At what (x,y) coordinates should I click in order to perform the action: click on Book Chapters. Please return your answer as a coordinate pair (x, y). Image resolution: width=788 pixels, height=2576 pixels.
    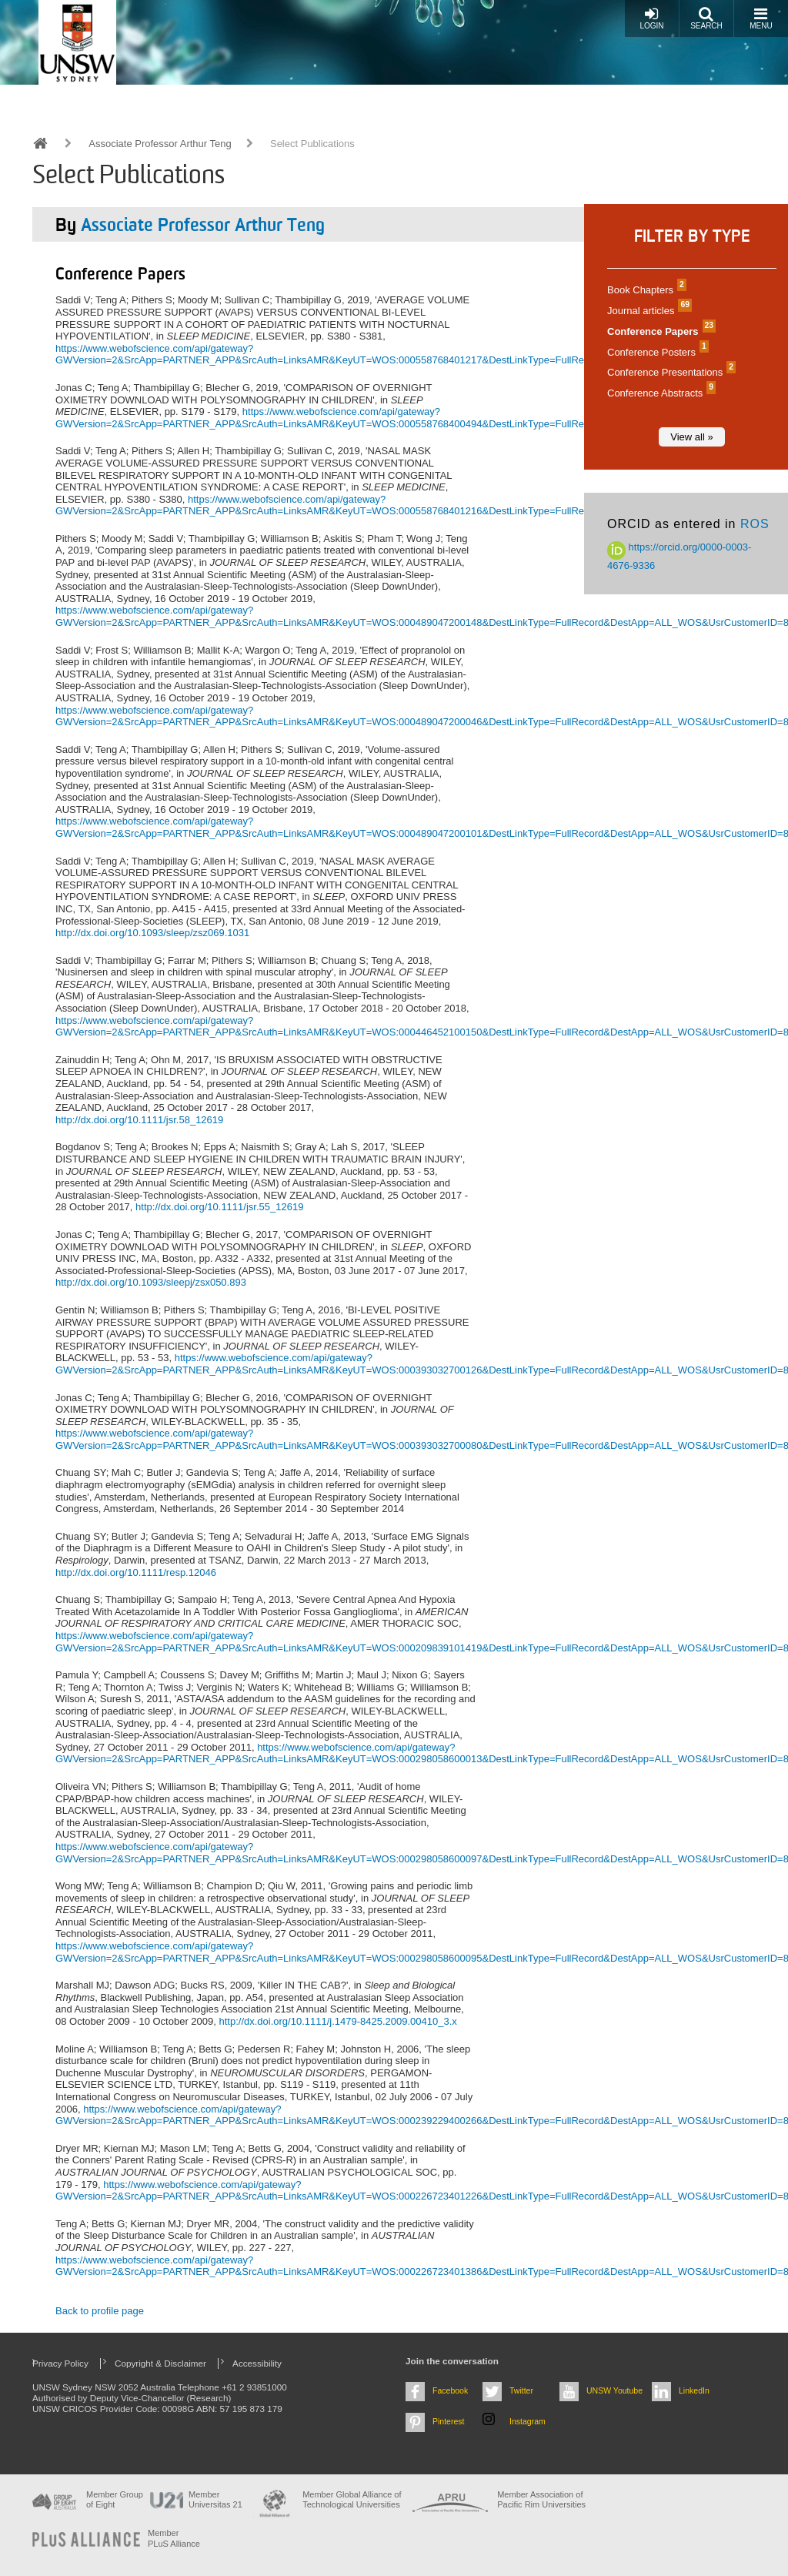
    Looking at the image, I should click on (645, 290).